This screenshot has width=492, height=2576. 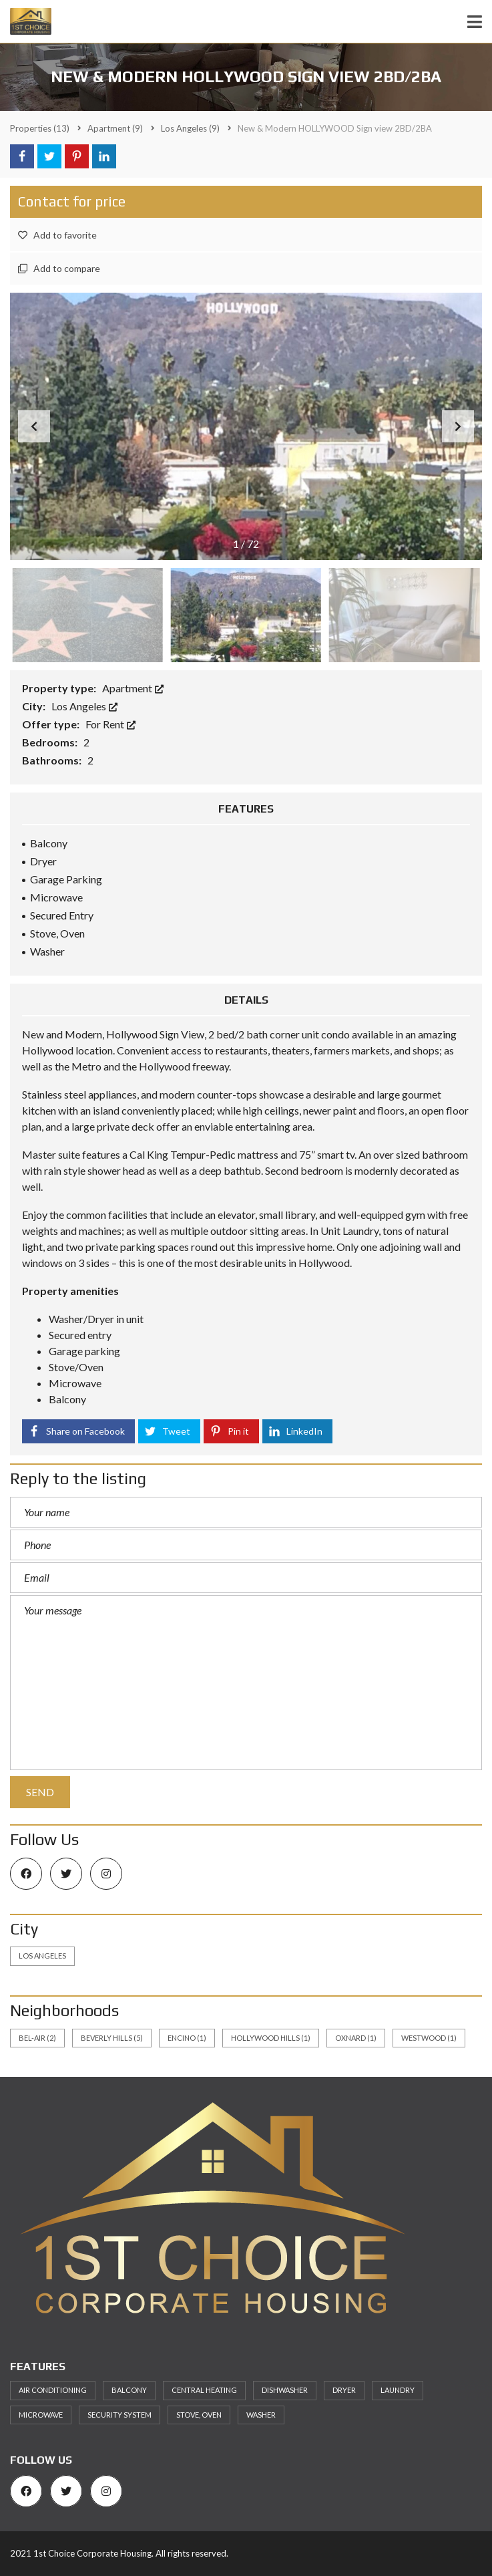 I want to click on Beverly Hills [Beverly Hills (5 items)], so click(x=112, y=2037).